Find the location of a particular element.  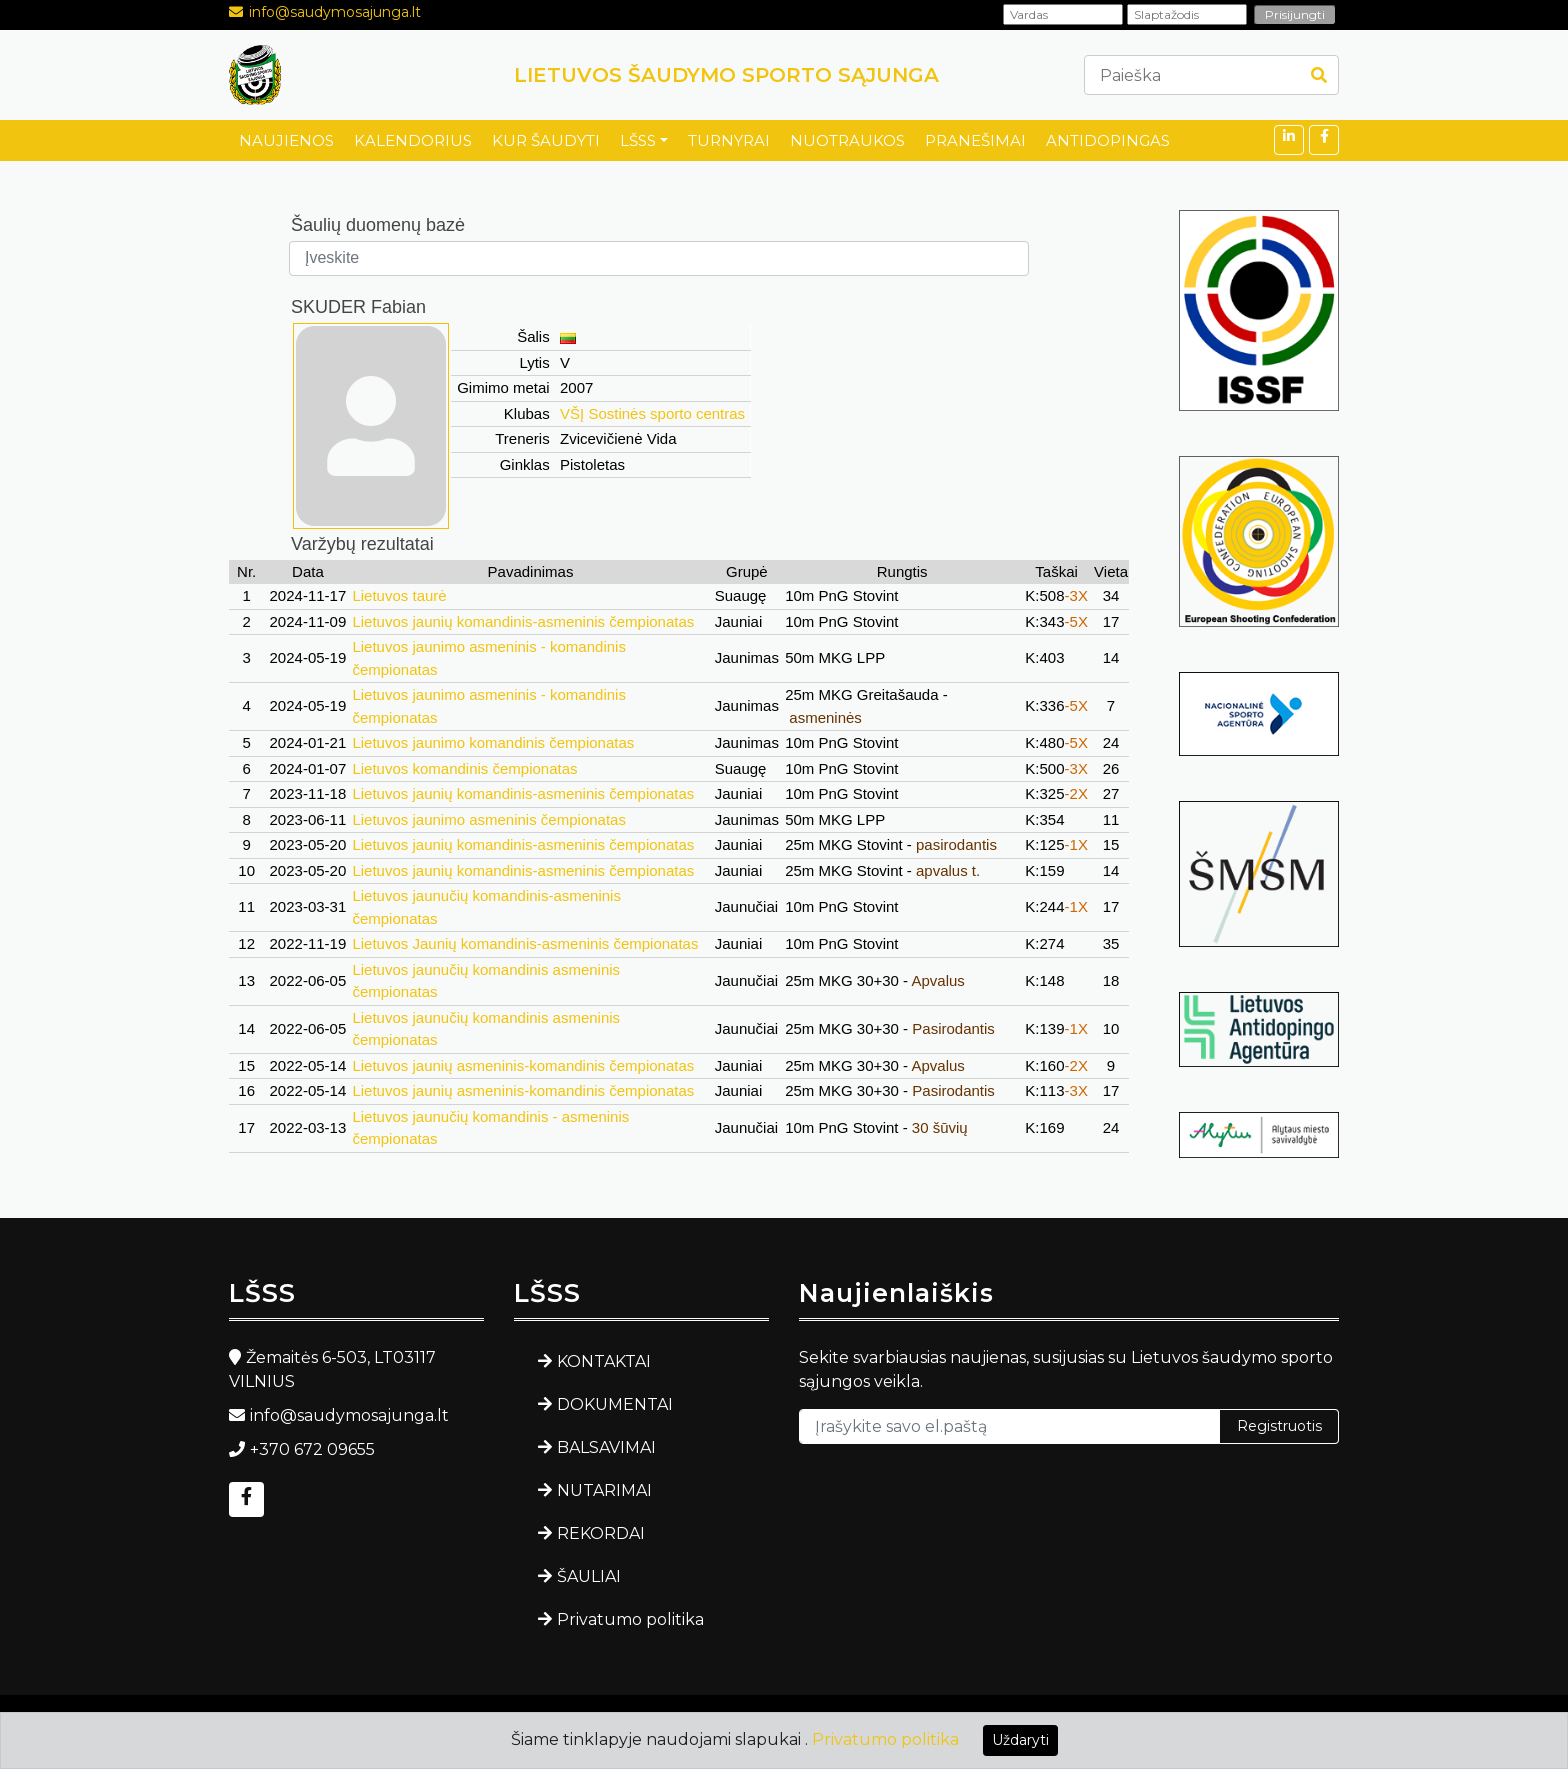

NUOTRAUKOS is located at coordinates (847, 140).